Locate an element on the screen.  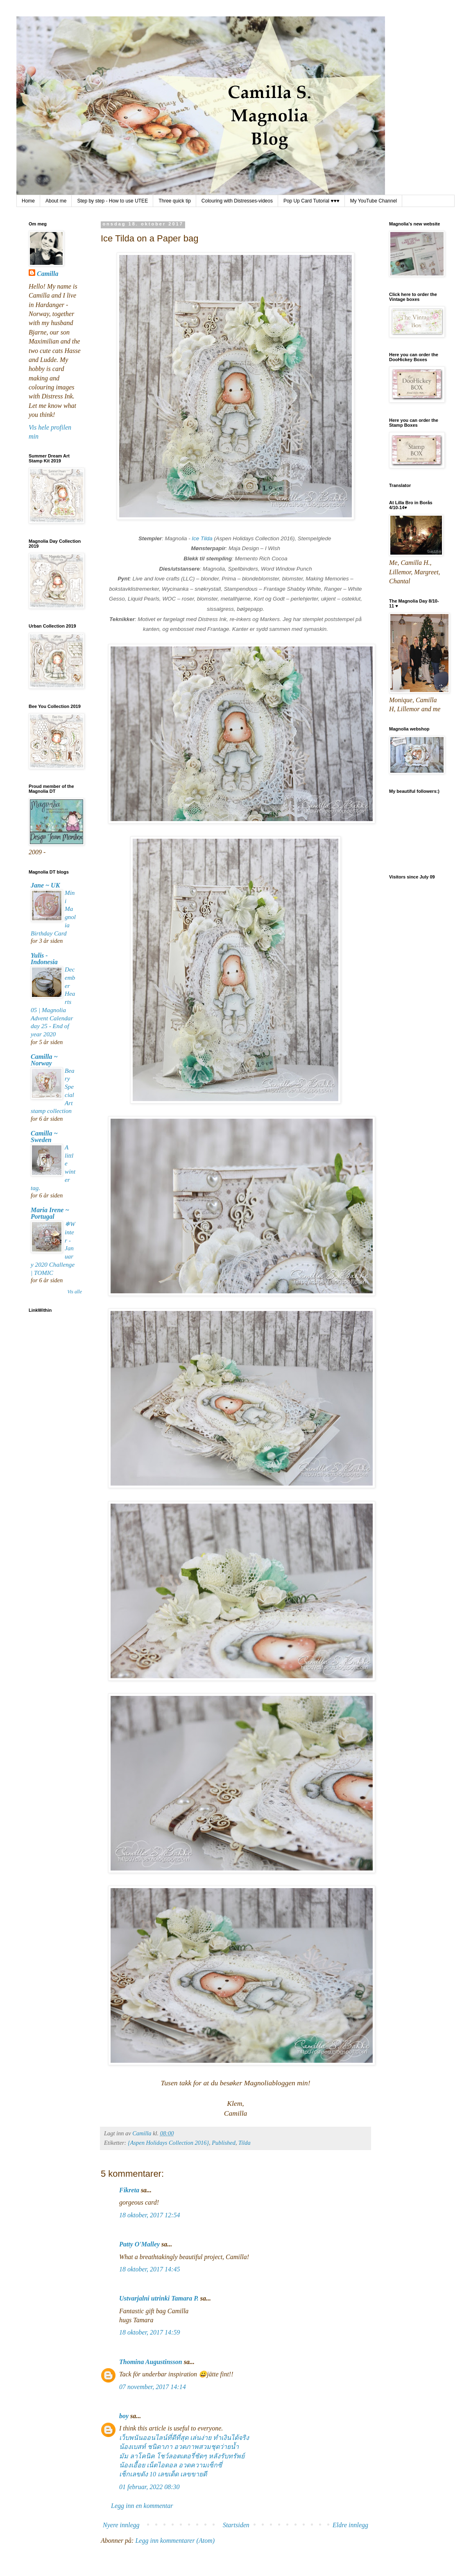
Ice Tilda is located at coordinates (202, 538).